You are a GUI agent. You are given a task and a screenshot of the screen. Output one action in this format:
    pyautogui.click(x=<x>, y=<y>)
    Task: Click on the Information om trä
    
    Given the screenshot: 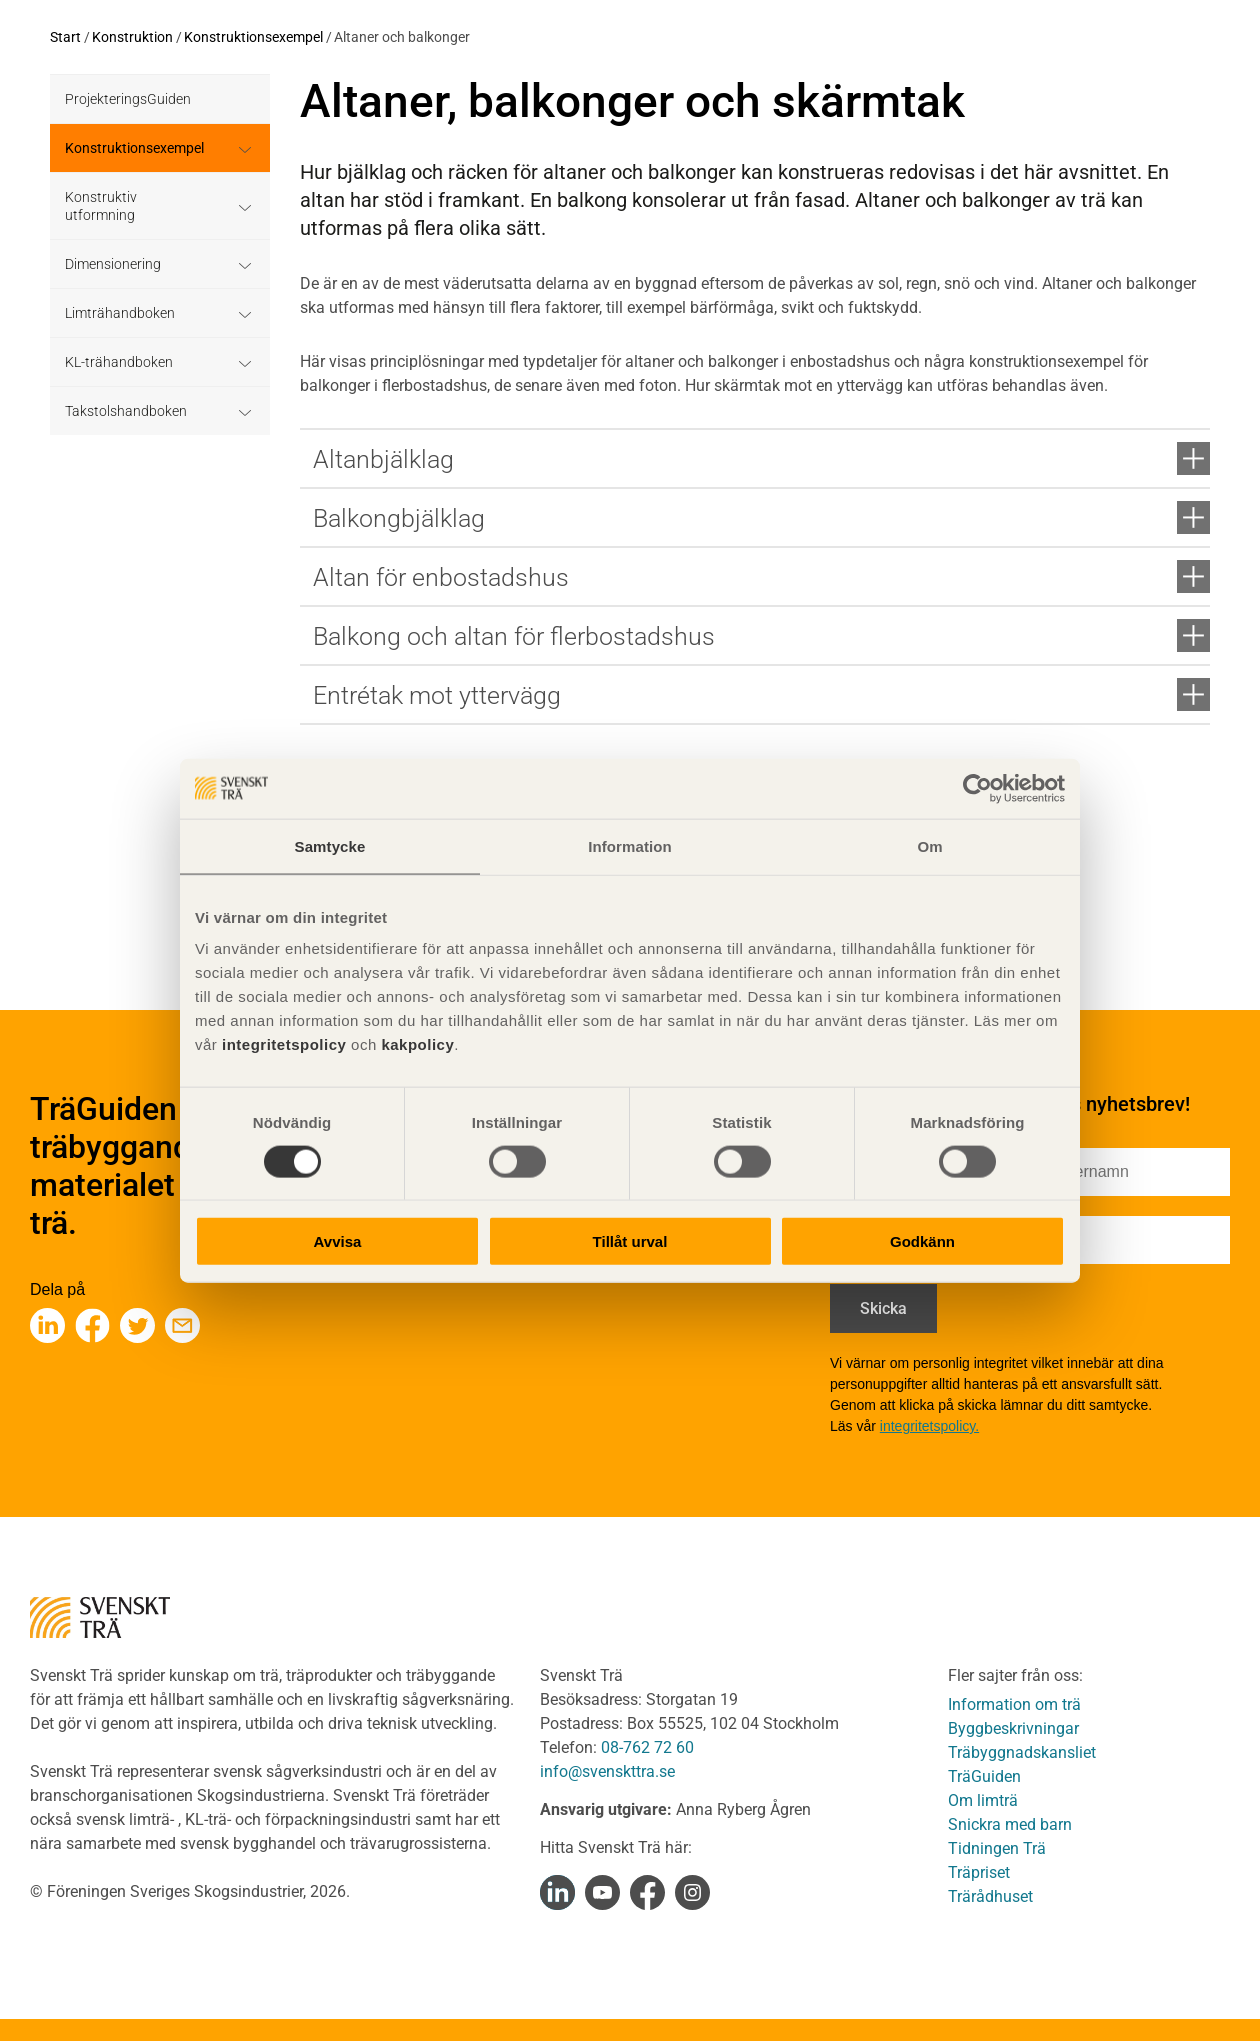 What is the action you would take?
    pyautogui.click(x=1014, y=1704)
    